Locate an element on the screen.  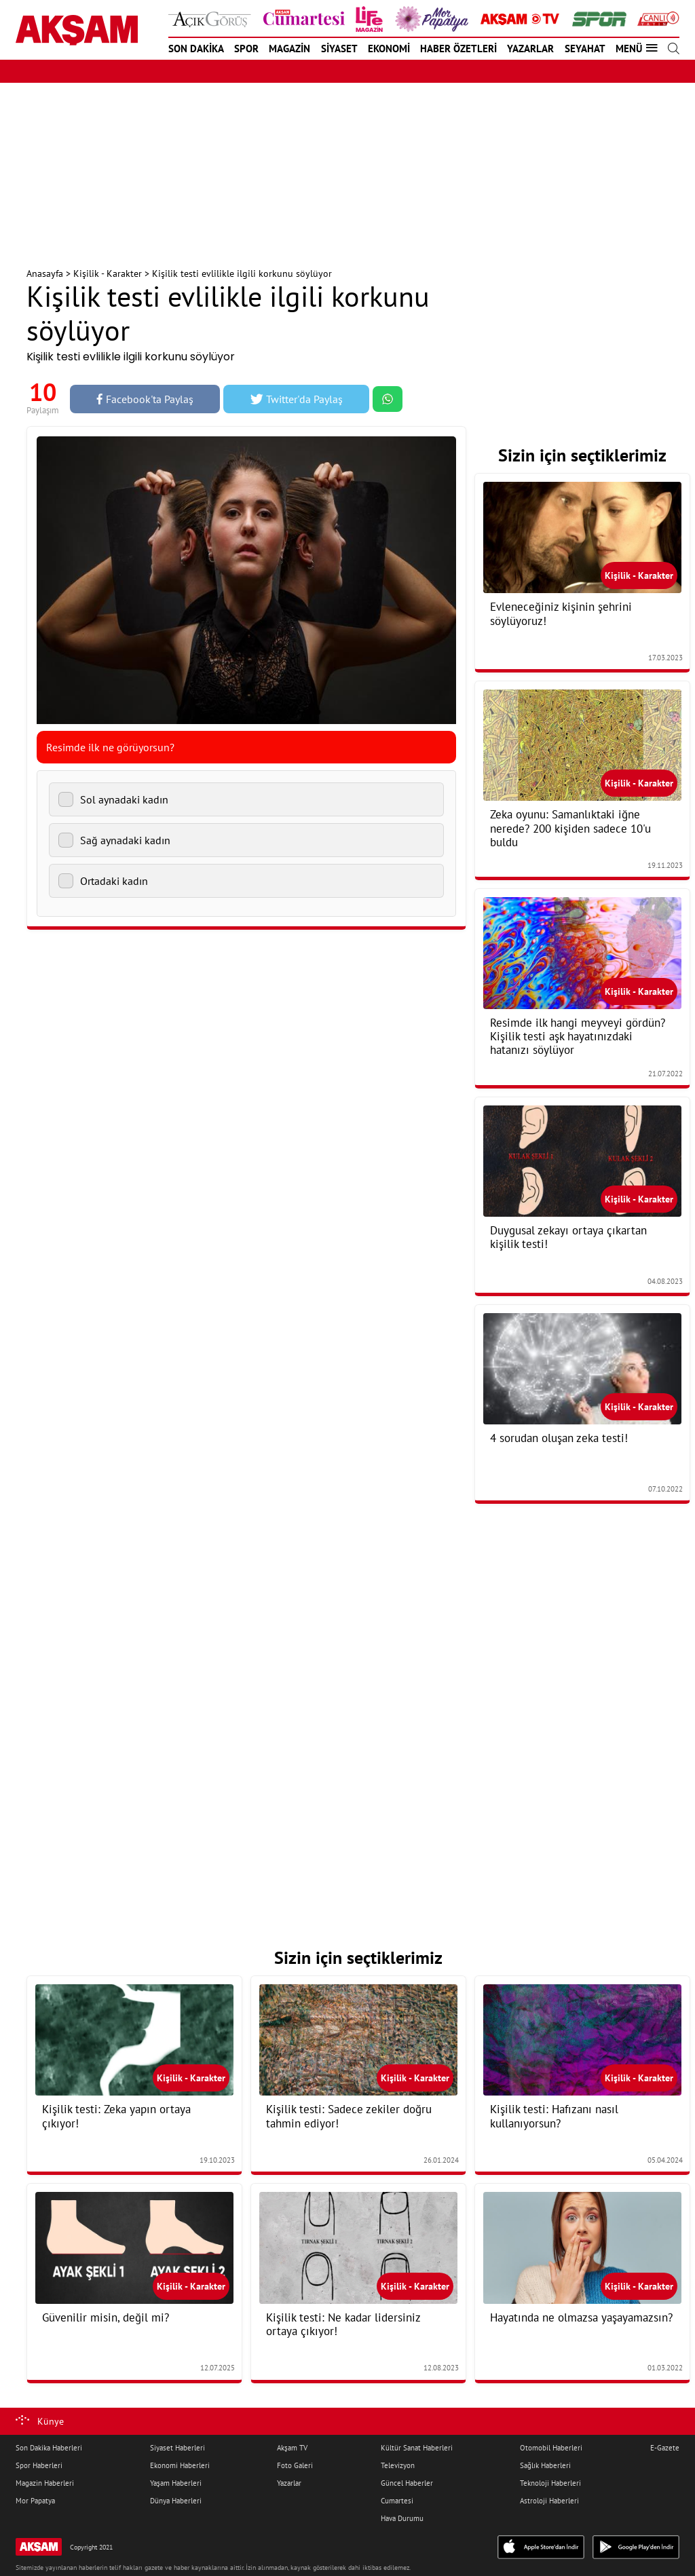
E-Gazete is located at coordinates (664, 2447).